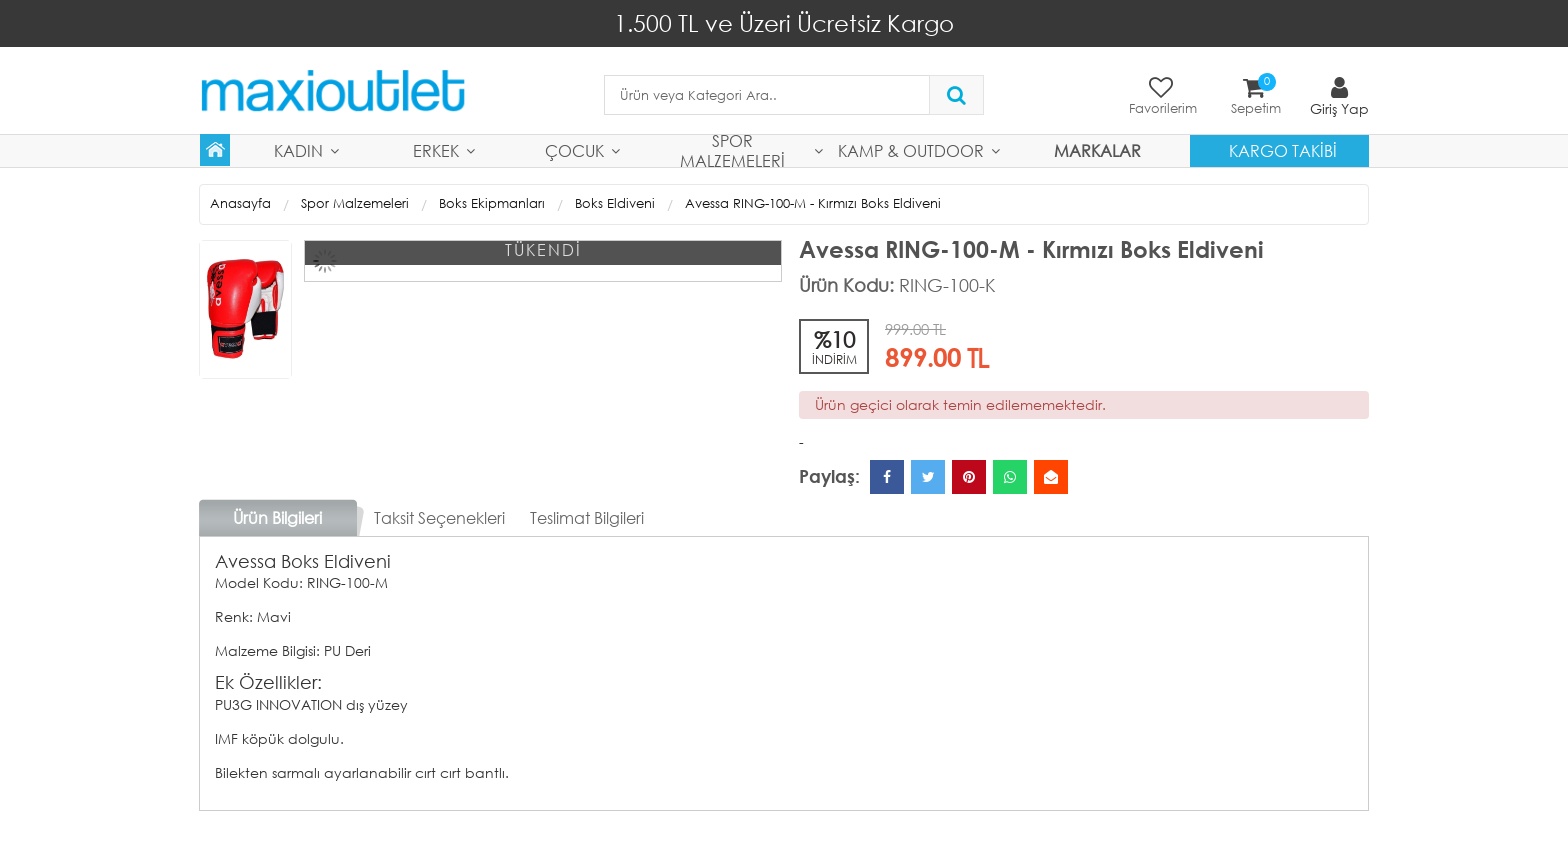  What do you see at coordinates (574, 150) in the screenshot?
I see `Çocuk` at bounding box center [574, 150].